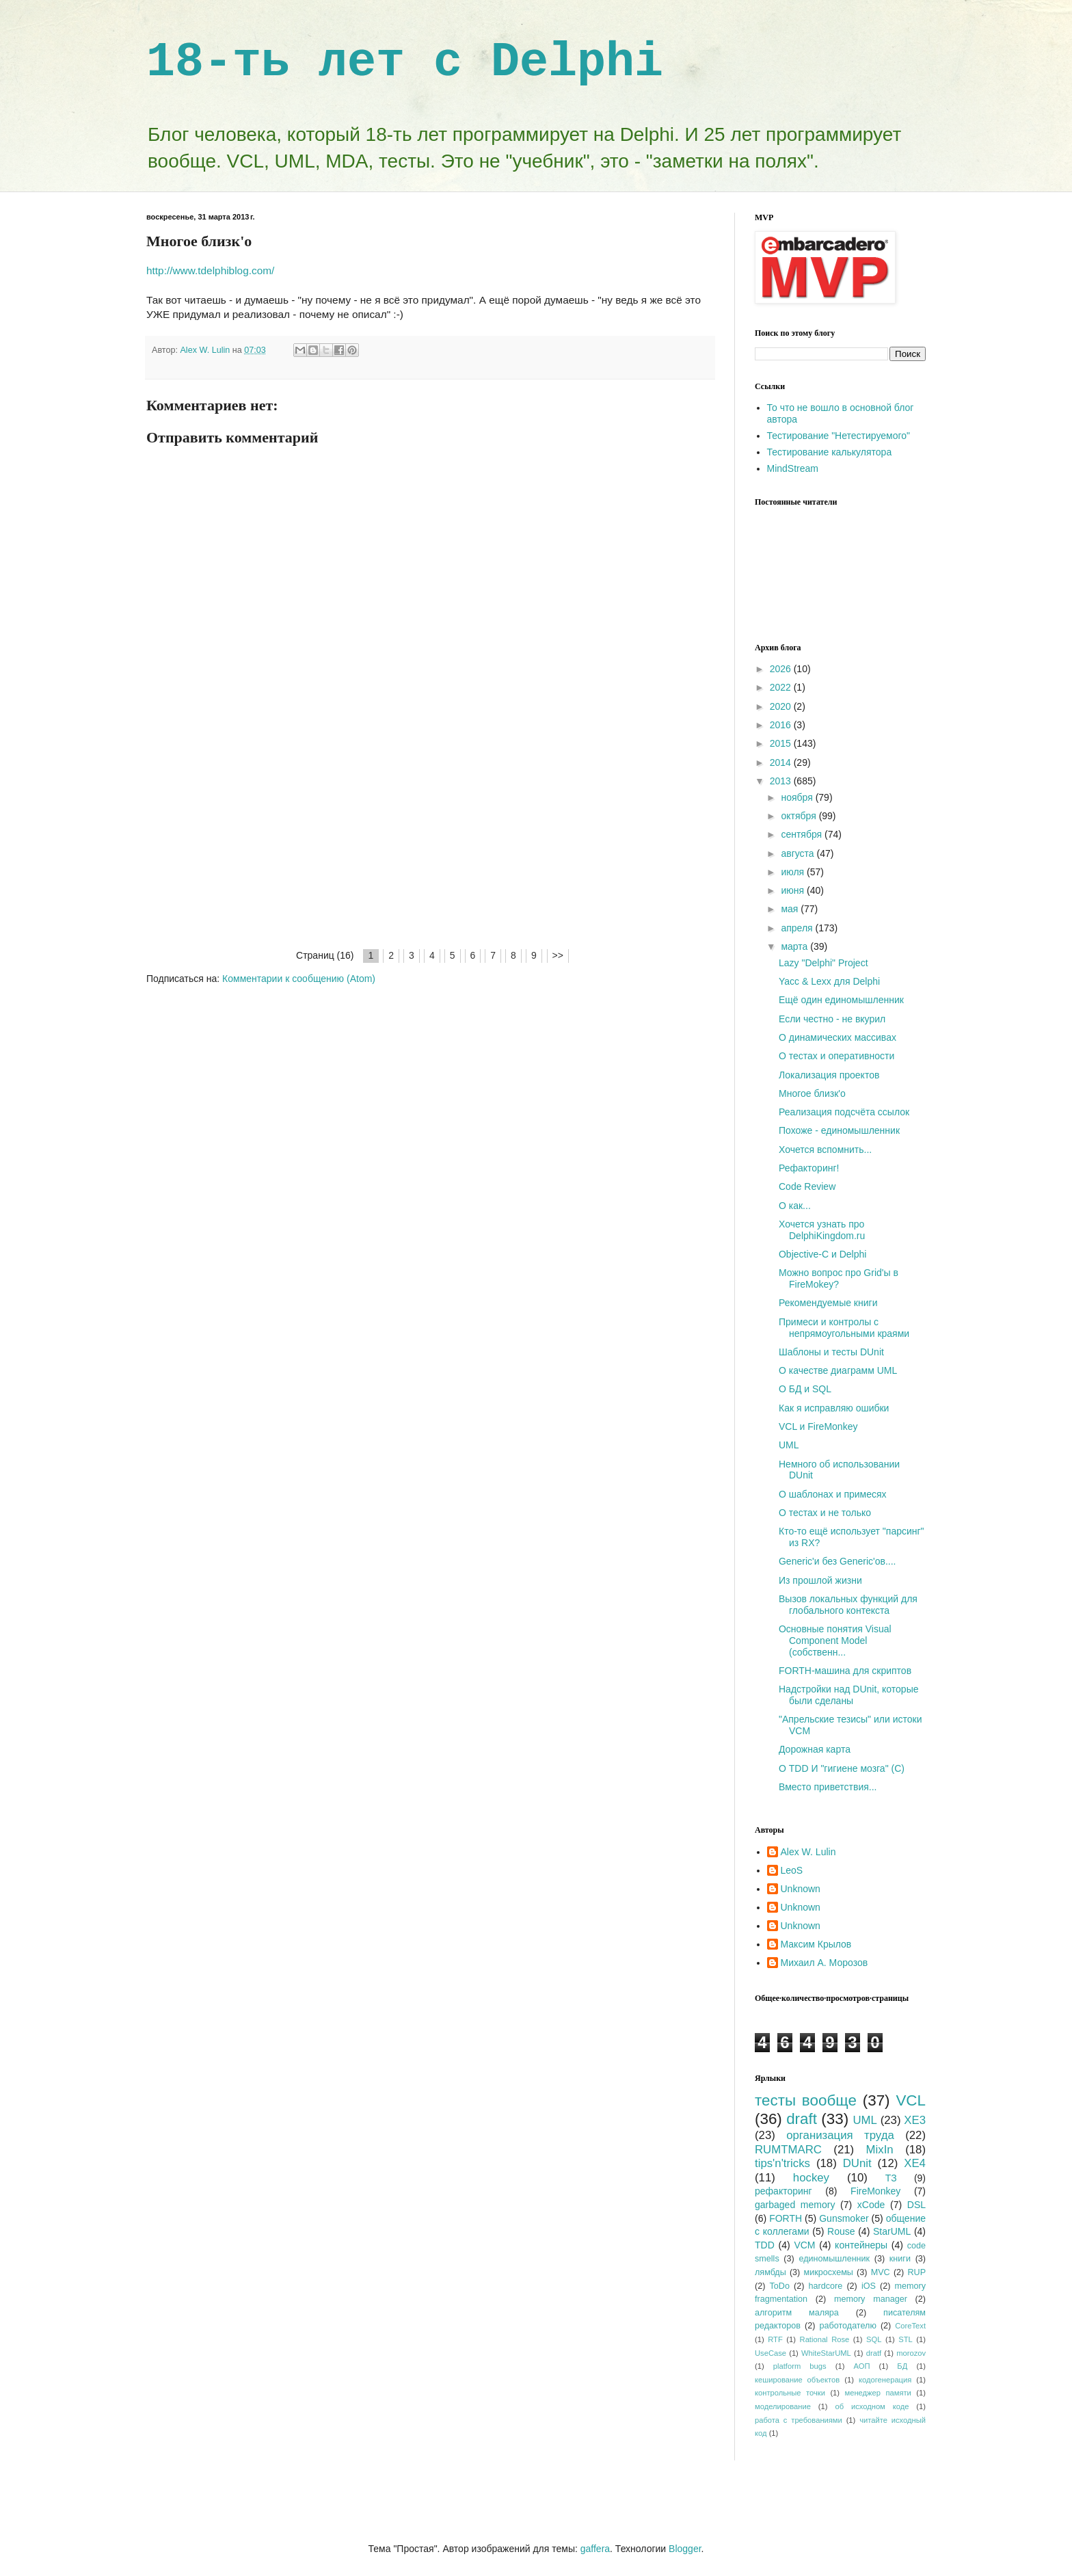  Describe the element at coordinates (800, 2366) in the screenshot. I see `platform bugs` at that location.